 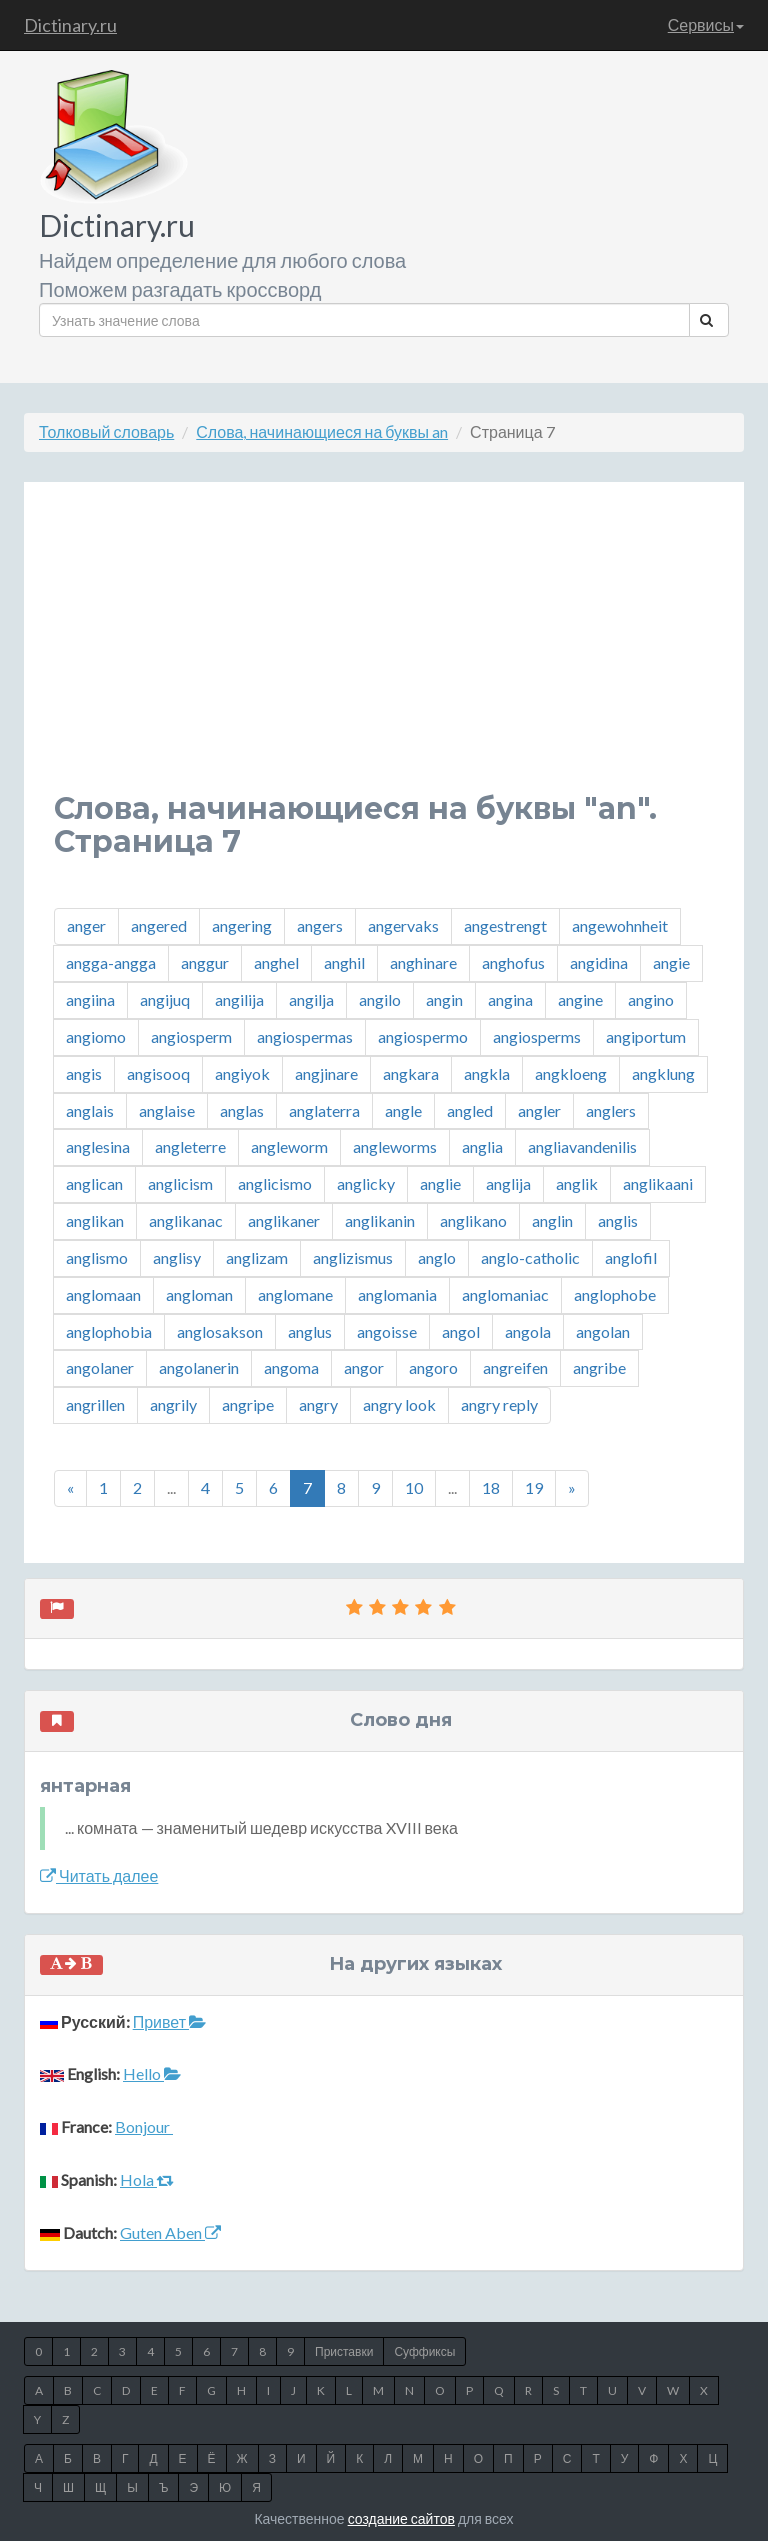 I want to click on angiportum, so click(x=646, y=1036).